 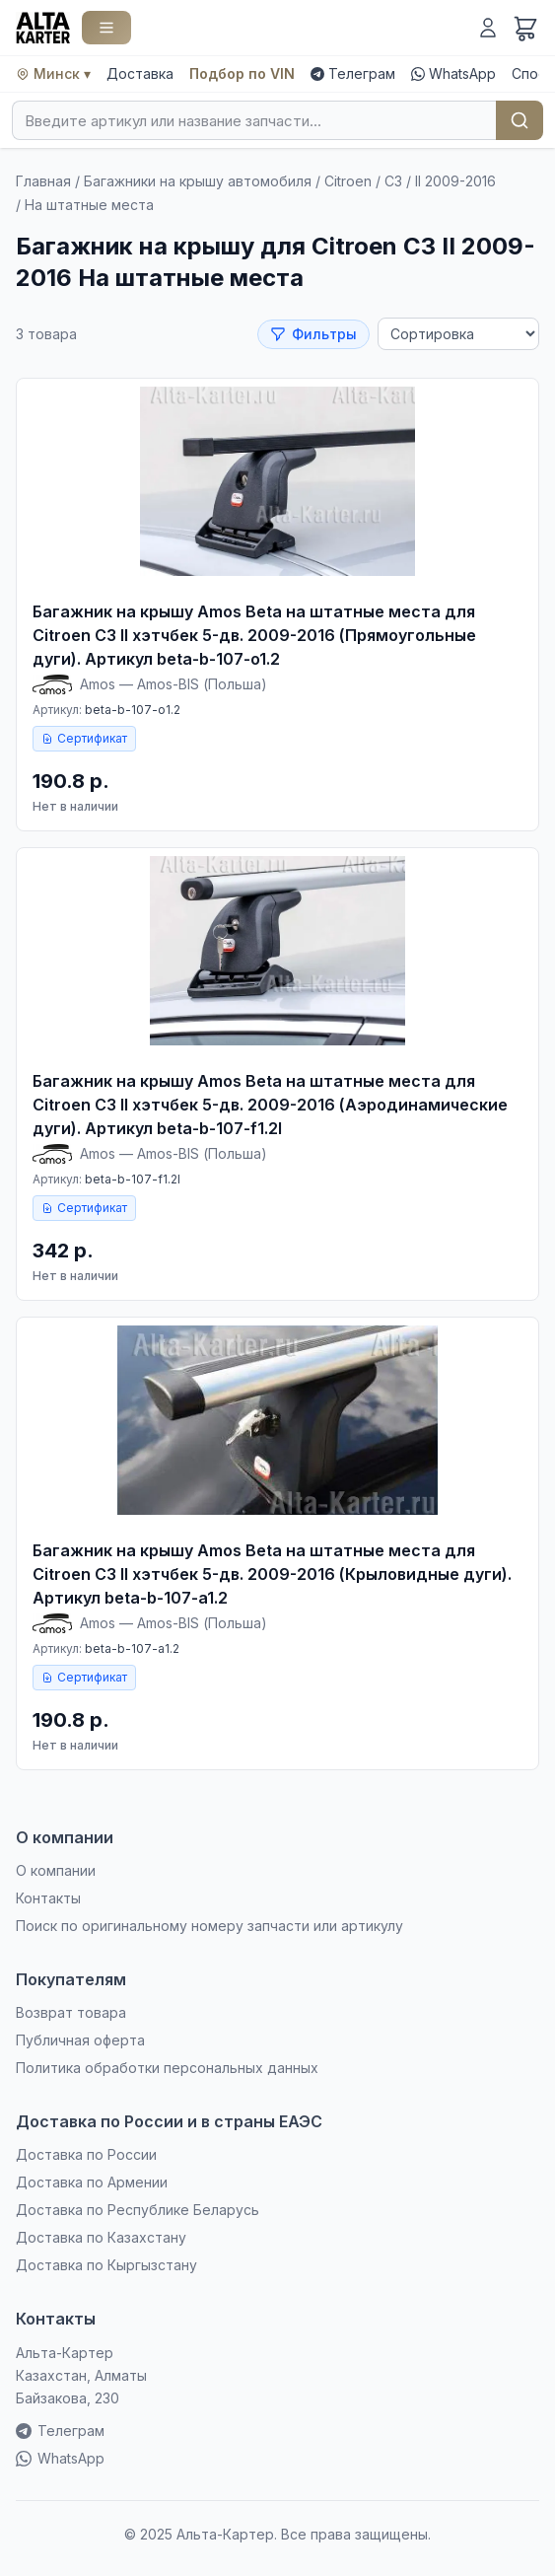 What do you see at coordinates (137, 2209) in the screenshot?
I see `Доставка по Республике Беларусь` at bounding box center [137, 2209].